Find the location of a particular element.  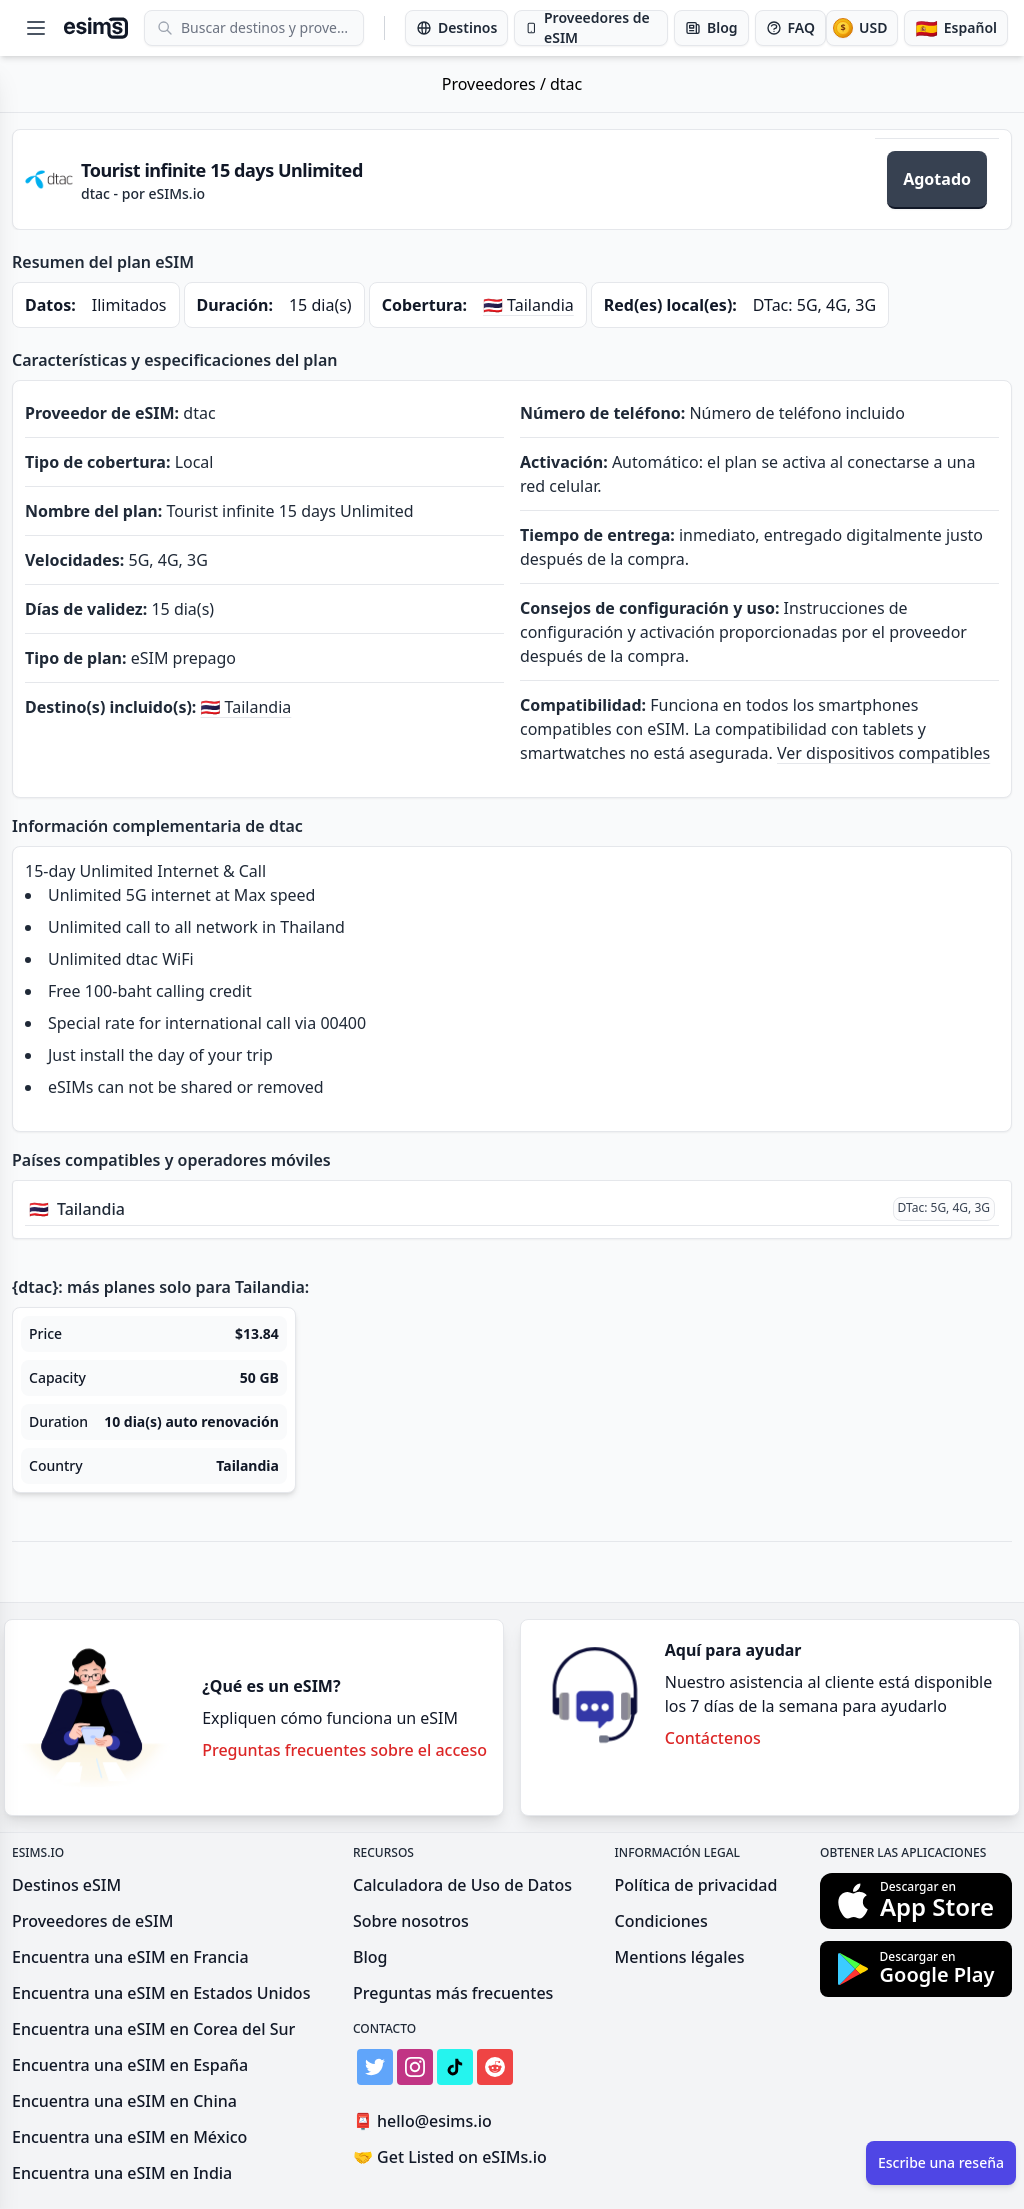

dtac is located at coordinates (566, 84).